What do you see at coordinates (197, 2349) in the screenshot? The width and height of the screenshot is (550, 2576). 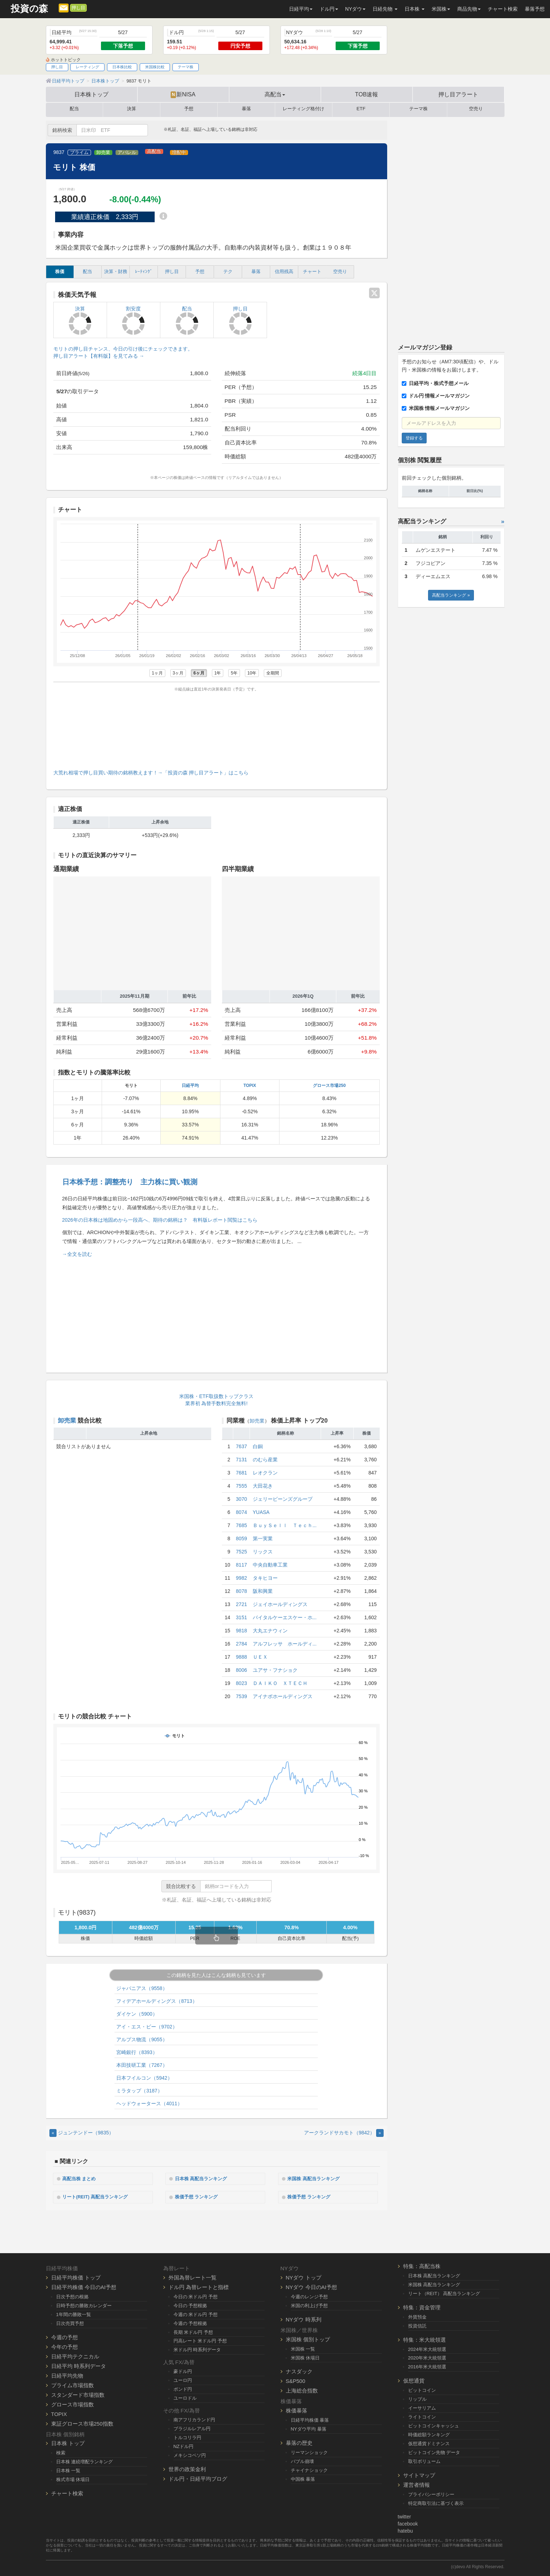 I see `米ドル円 時系列データ` at bounding box center [197, 2349].